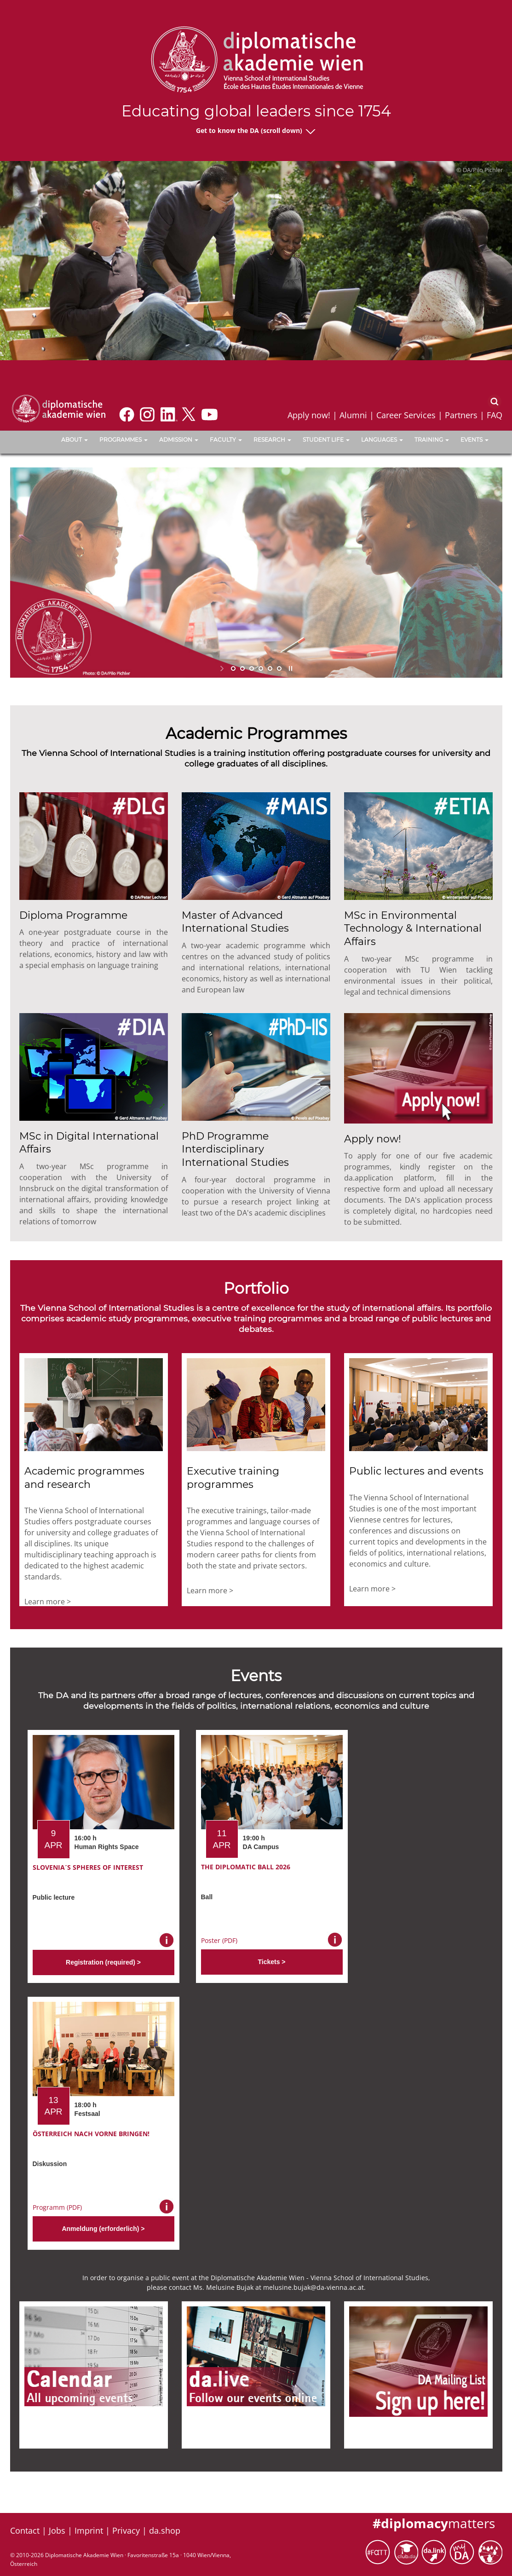  I want to click on FAQ, so click(494, 415).